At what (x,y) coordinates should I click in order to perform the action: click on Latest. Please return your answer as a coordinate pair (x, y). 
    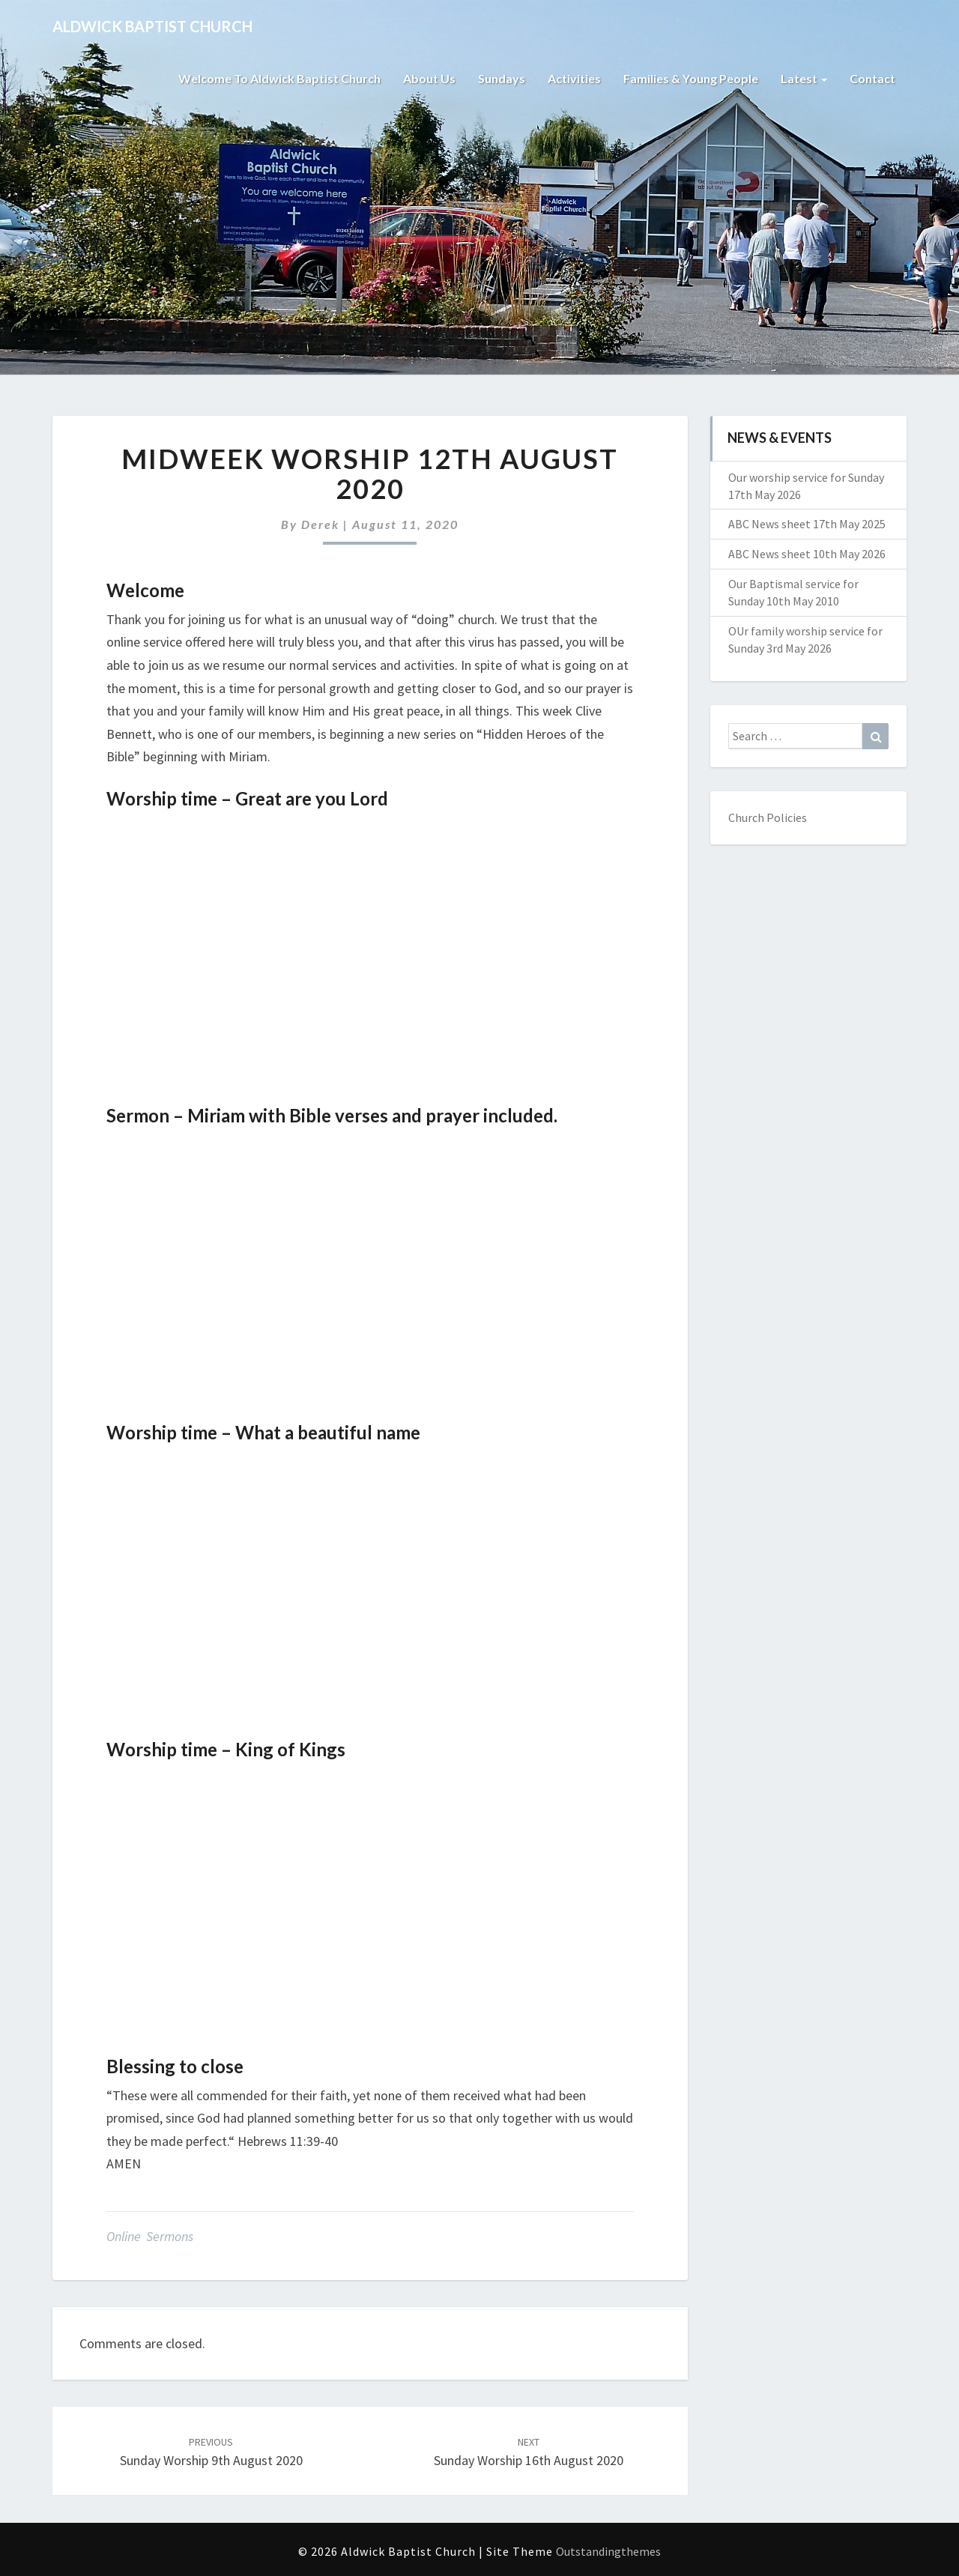
    Looking at the image, I should click on (804, 78).